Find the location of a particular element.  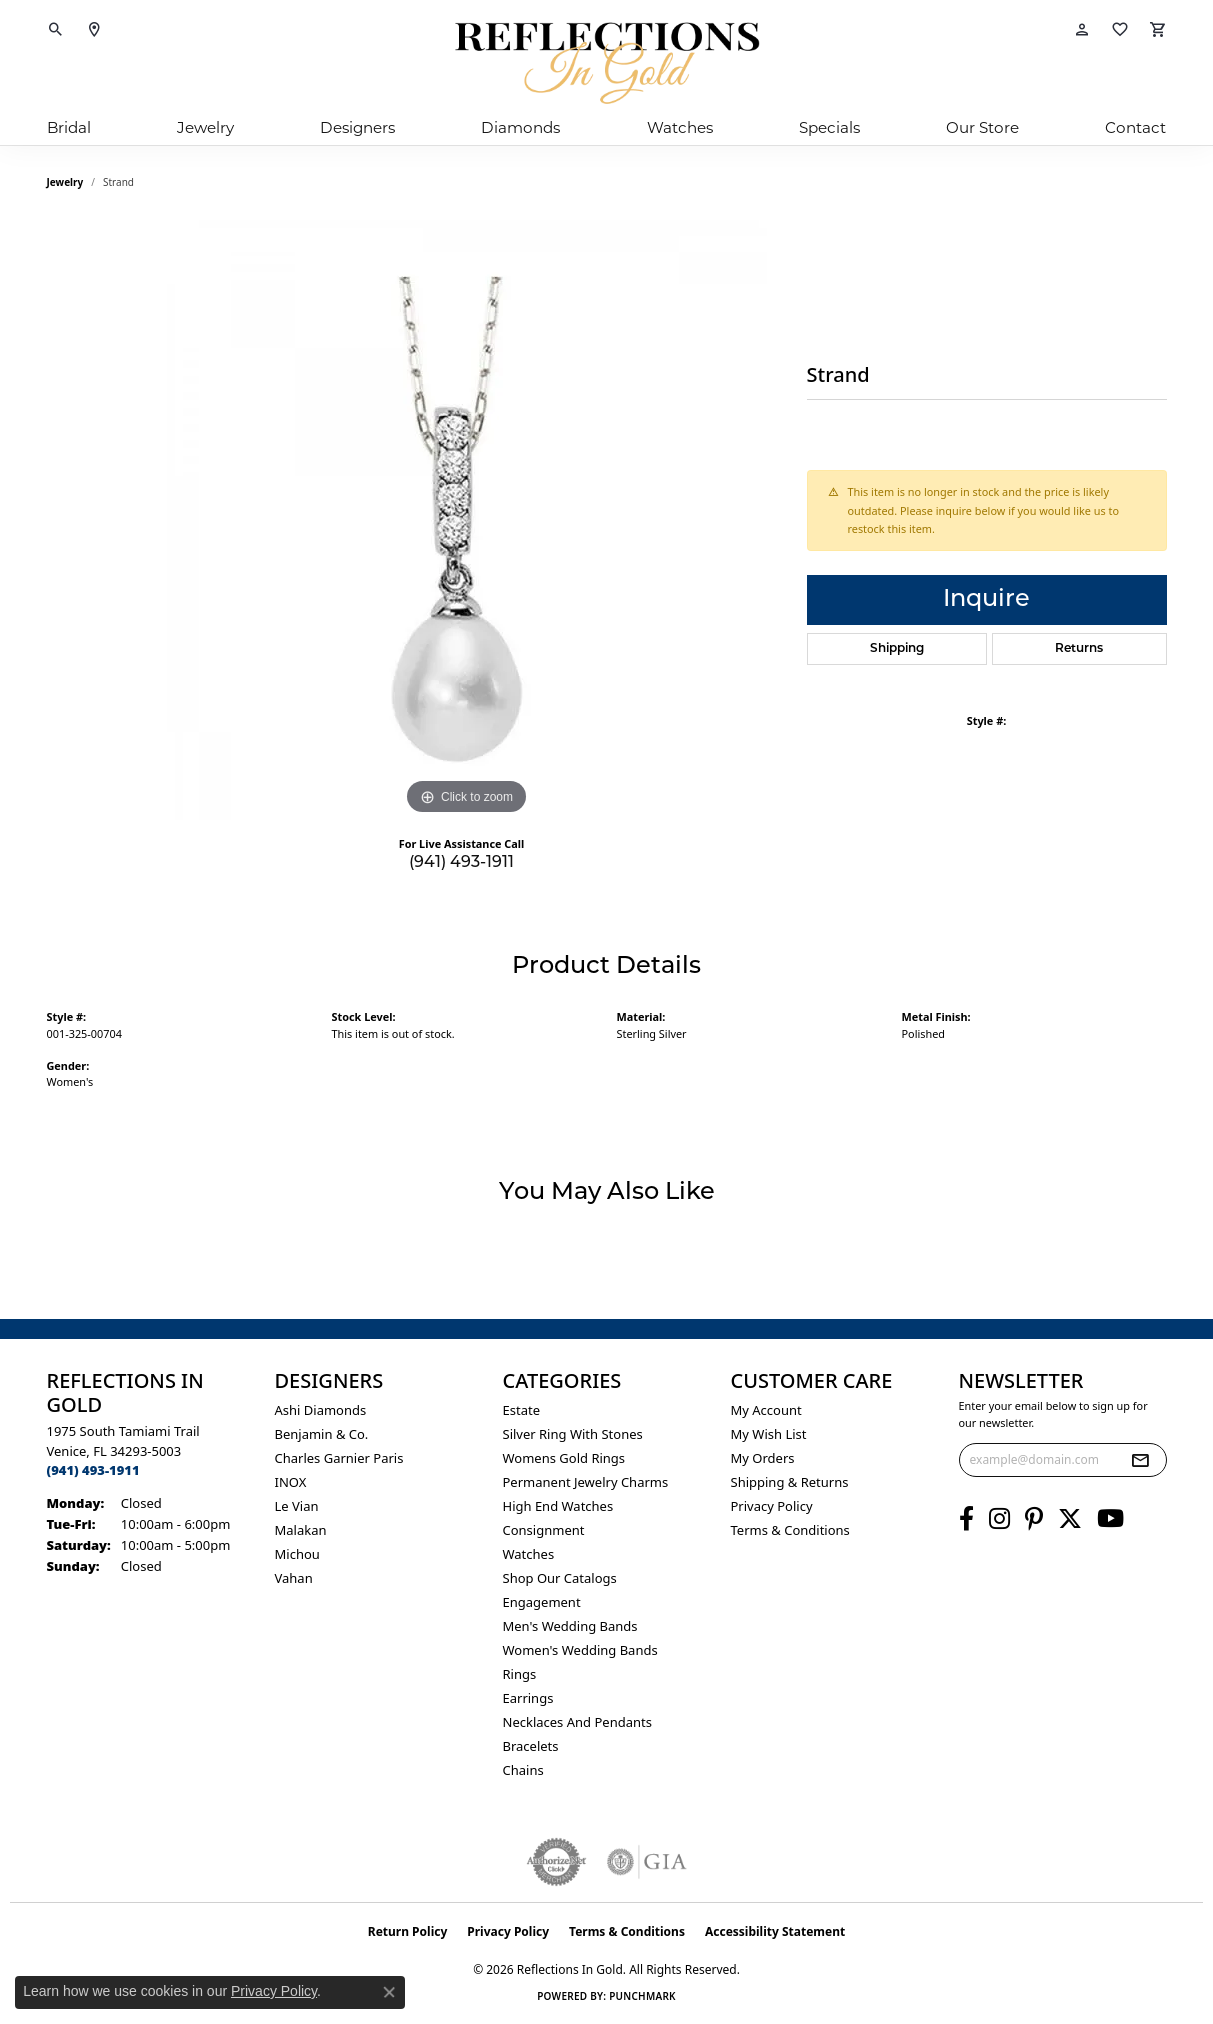

Terms & Conditions is located at coordinates (790, 1530).